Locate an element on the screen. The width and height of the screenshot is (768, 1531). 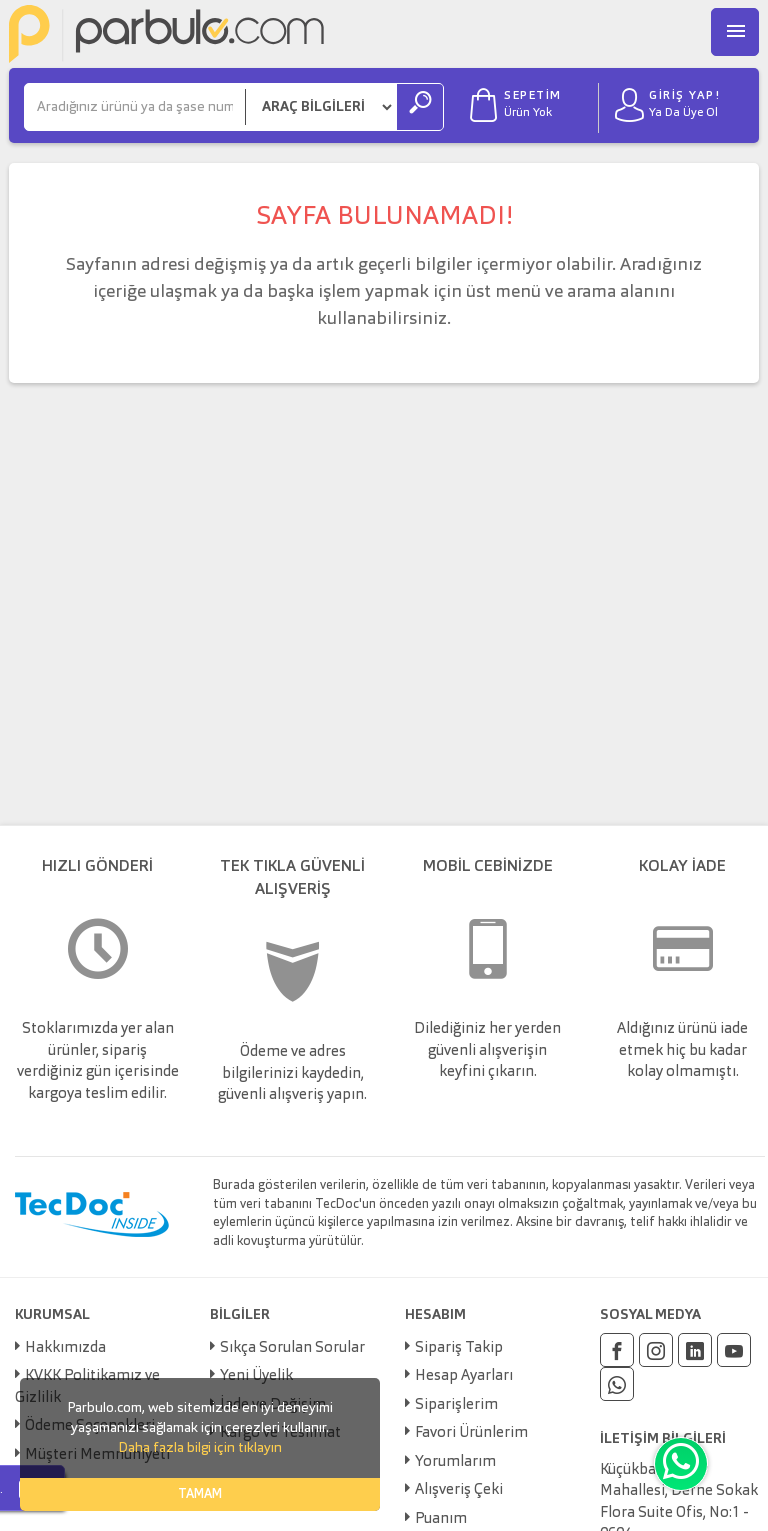
[Ara] is located at coordinates (135, 107).